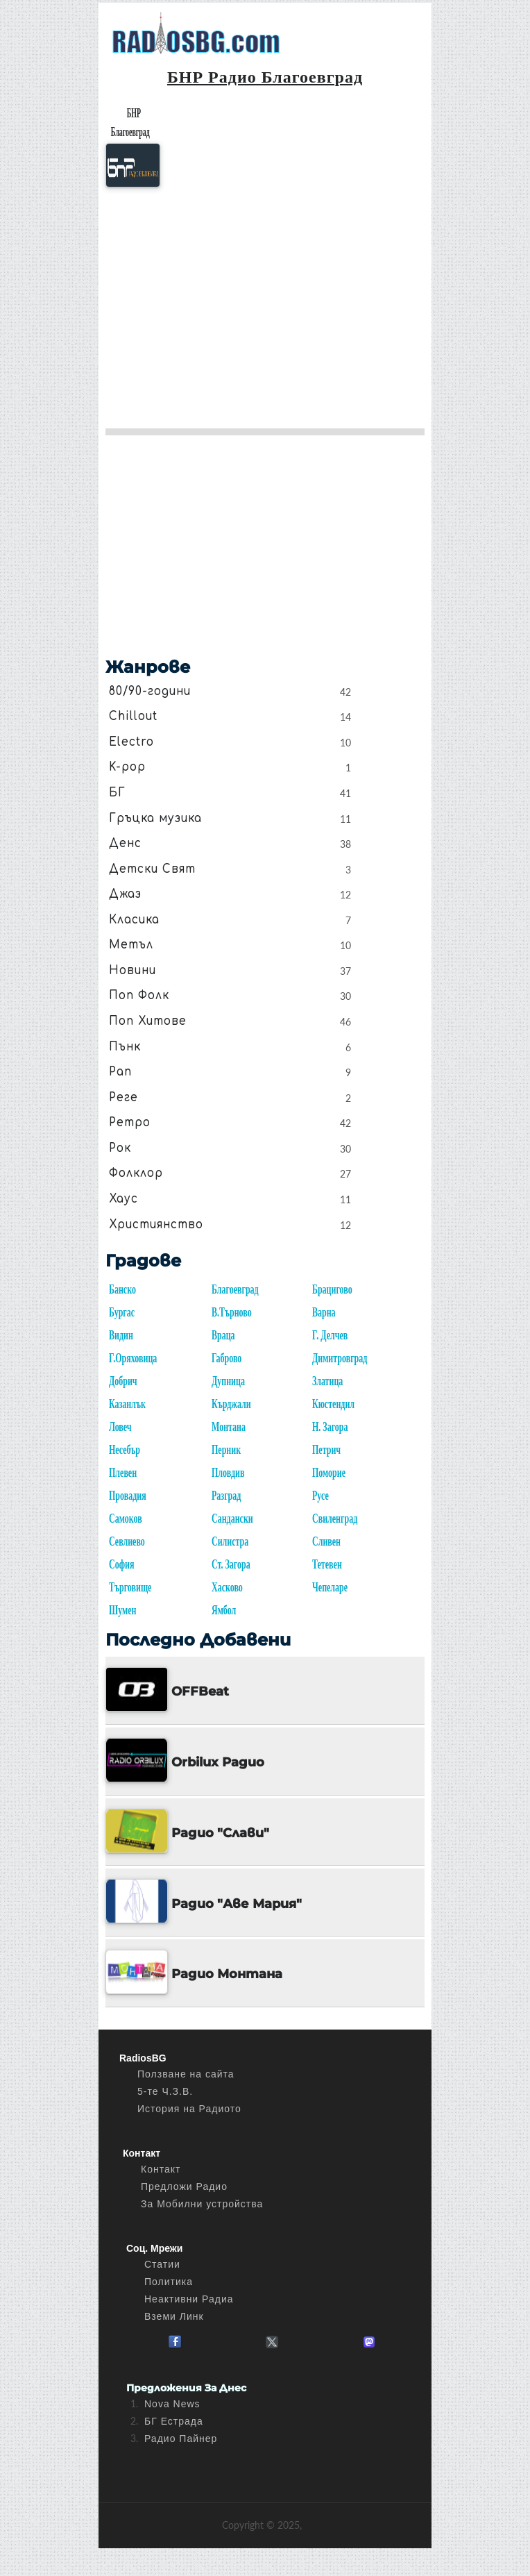  Describe the element at coordinates (223, 1335) in the screenshot. I see `Враца` at that location.